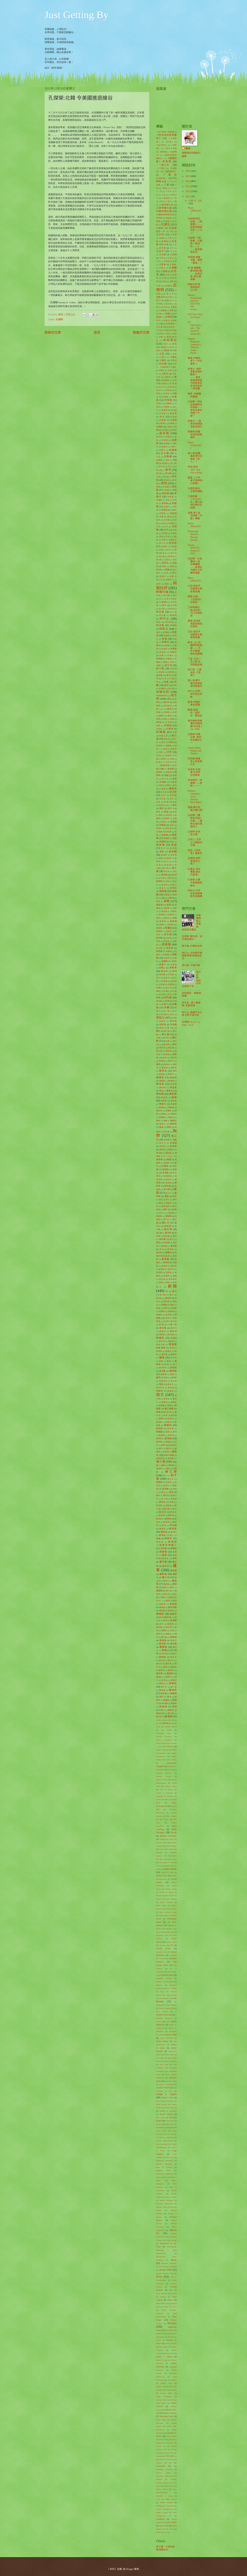 This screenshot has width=247, height=2576. I want to click on 李偉才: 我們需要怎樣的繁榮？ —— 致未來香港特區行政首長及全港市民的一項呼籲, so click(195, 379).